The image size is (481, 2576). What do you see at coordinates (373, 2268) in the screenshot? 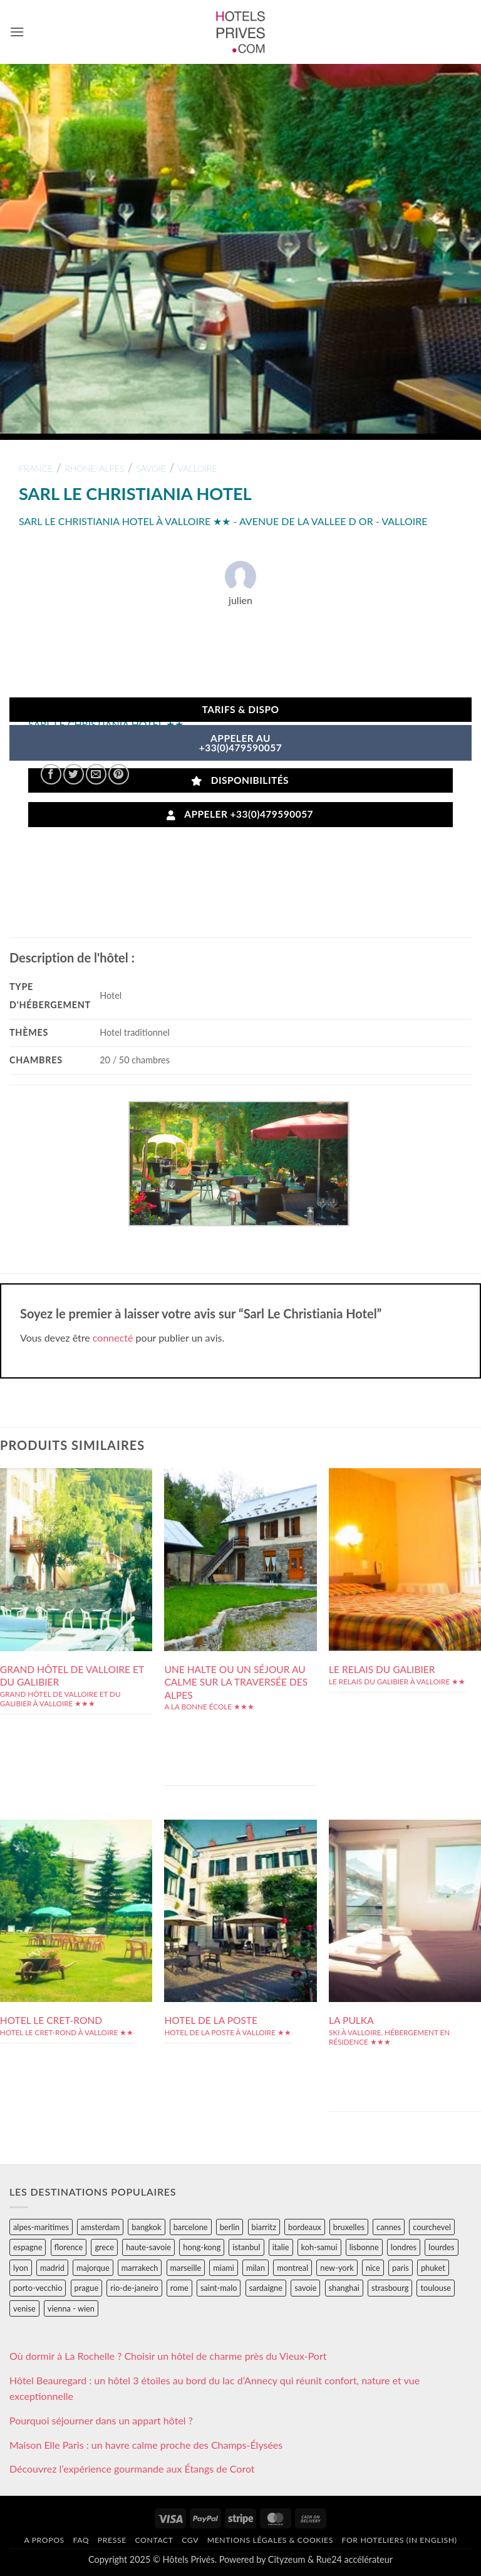
I see `nice [nice (73 éléments)]` at bounding box center [373, 2268].